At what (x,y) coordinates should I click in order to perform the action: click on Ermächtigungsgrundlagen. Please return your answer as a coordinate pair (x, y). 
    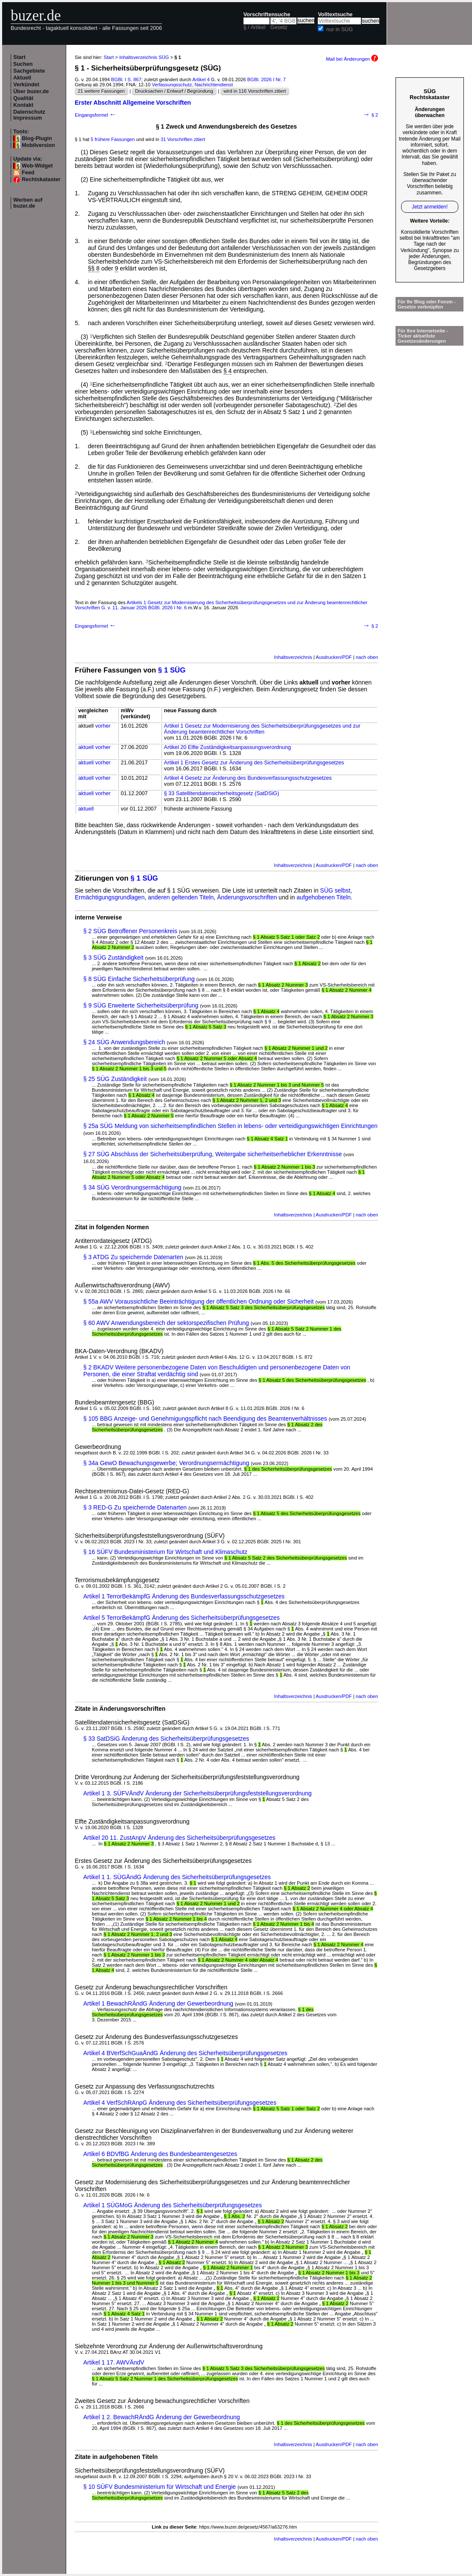
    Looking at the image, I should click on (109, 897).